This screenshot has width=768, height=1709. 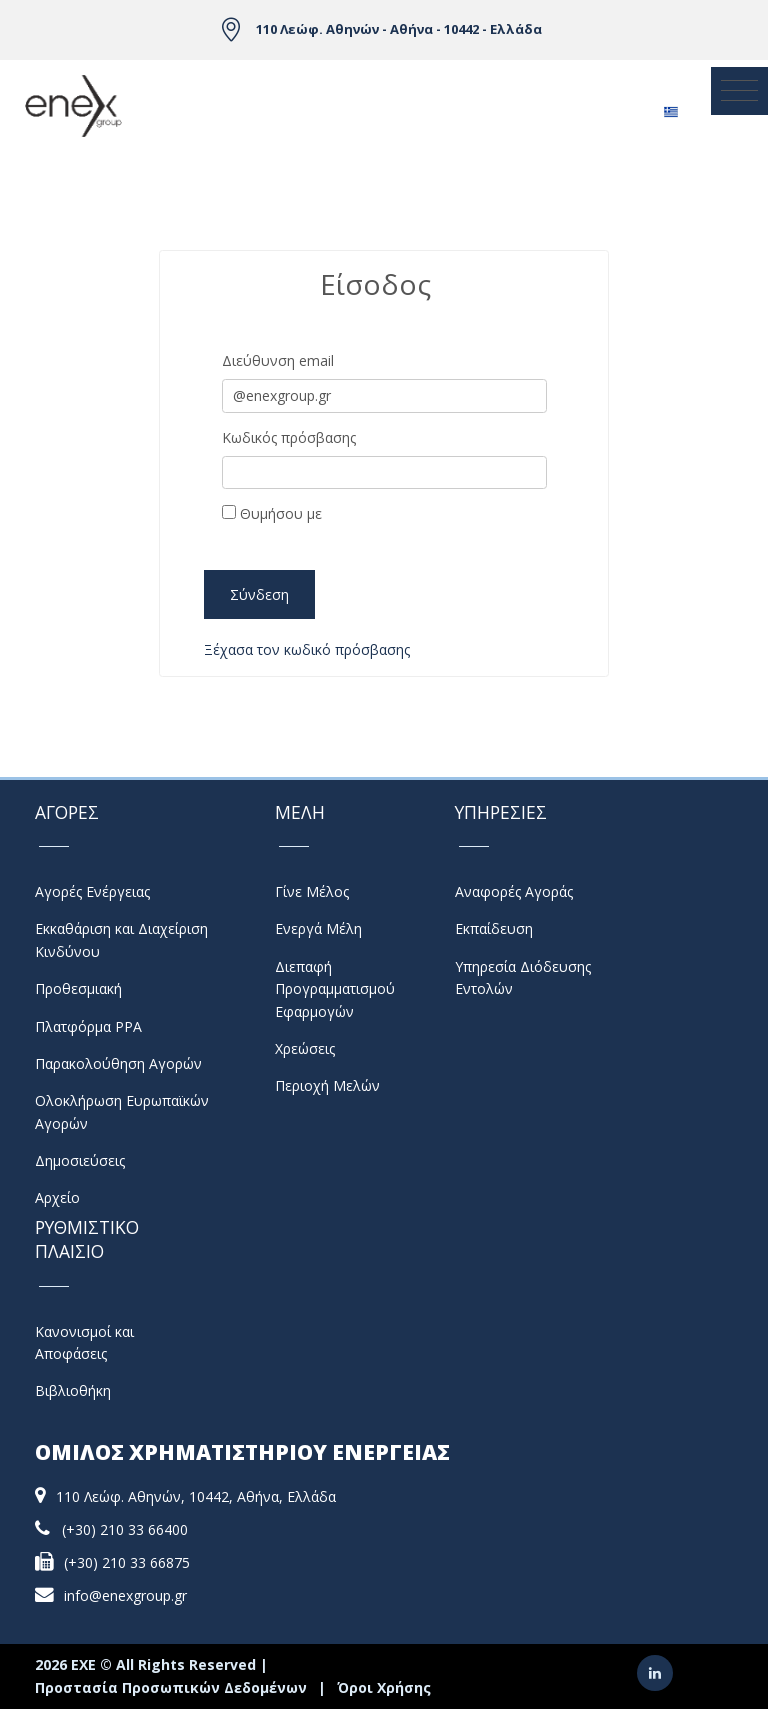 I want to click on [Toggle navigation], so click(x=739, y=91).